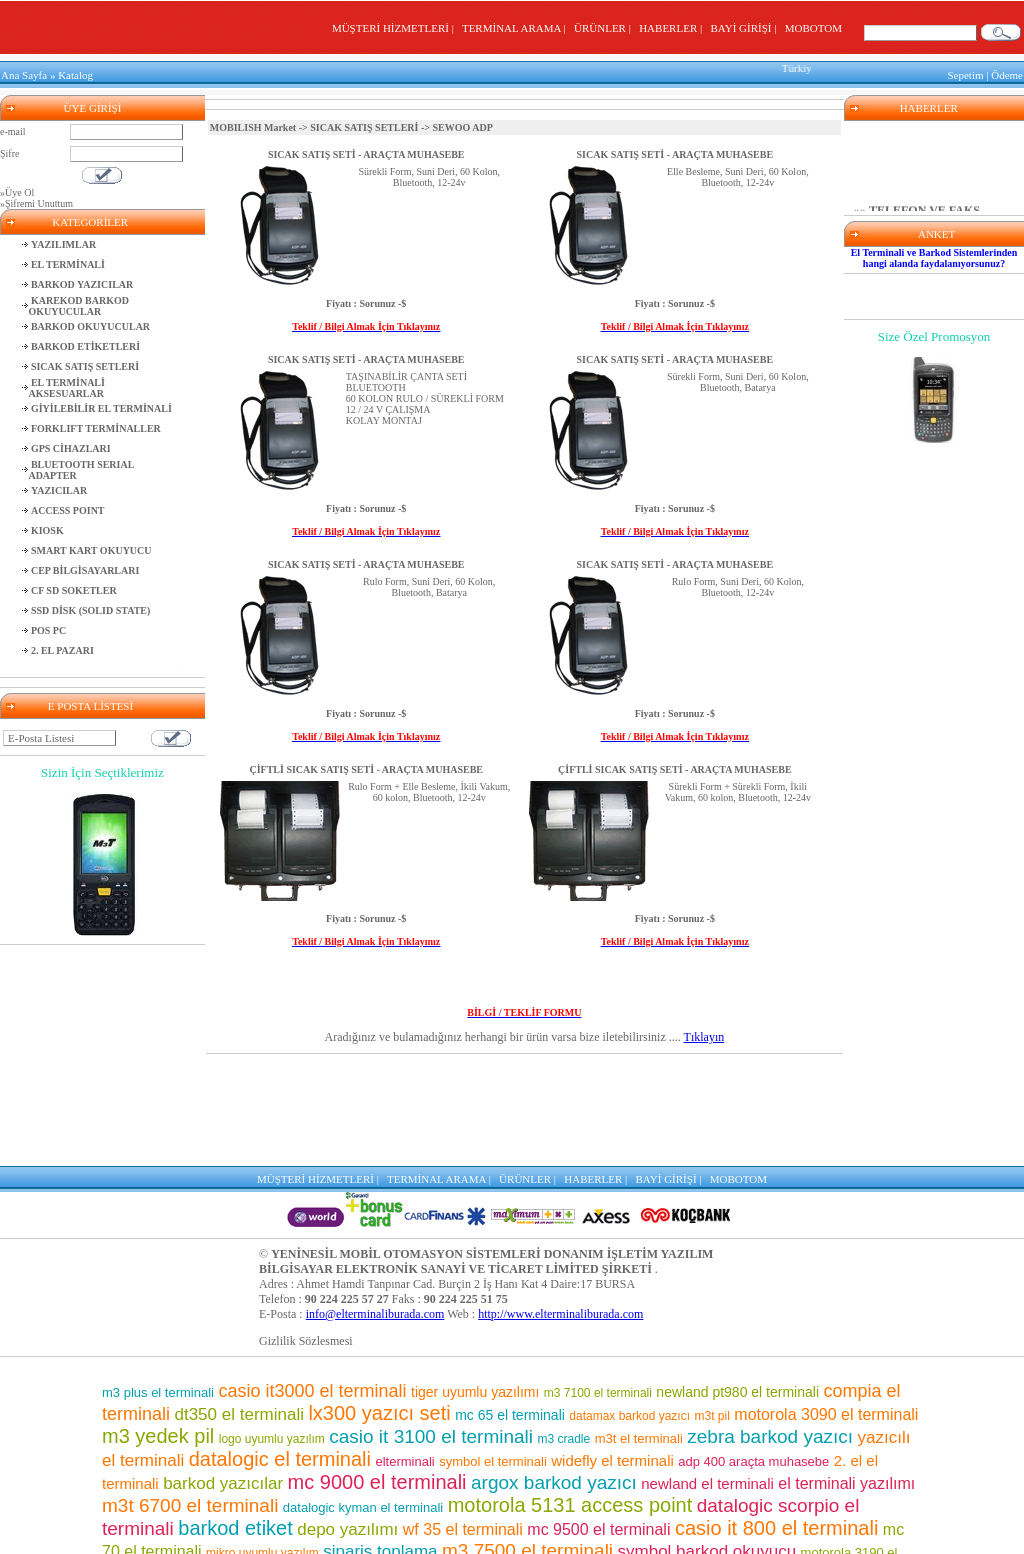  Describe the element at coordinates (775, 1465) in the screenshot. I see `mc 75 el terminali` at that location.